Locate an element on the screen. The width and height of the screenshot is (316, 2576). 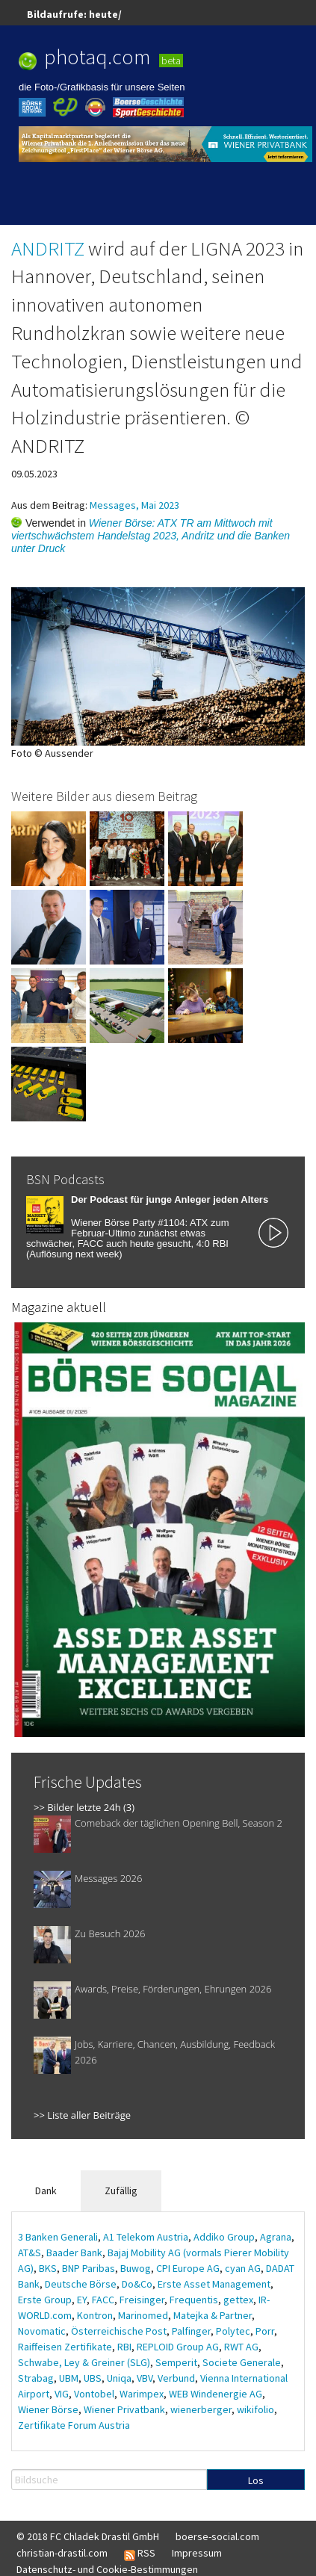
UBM is located at coordinates (68, 2378).